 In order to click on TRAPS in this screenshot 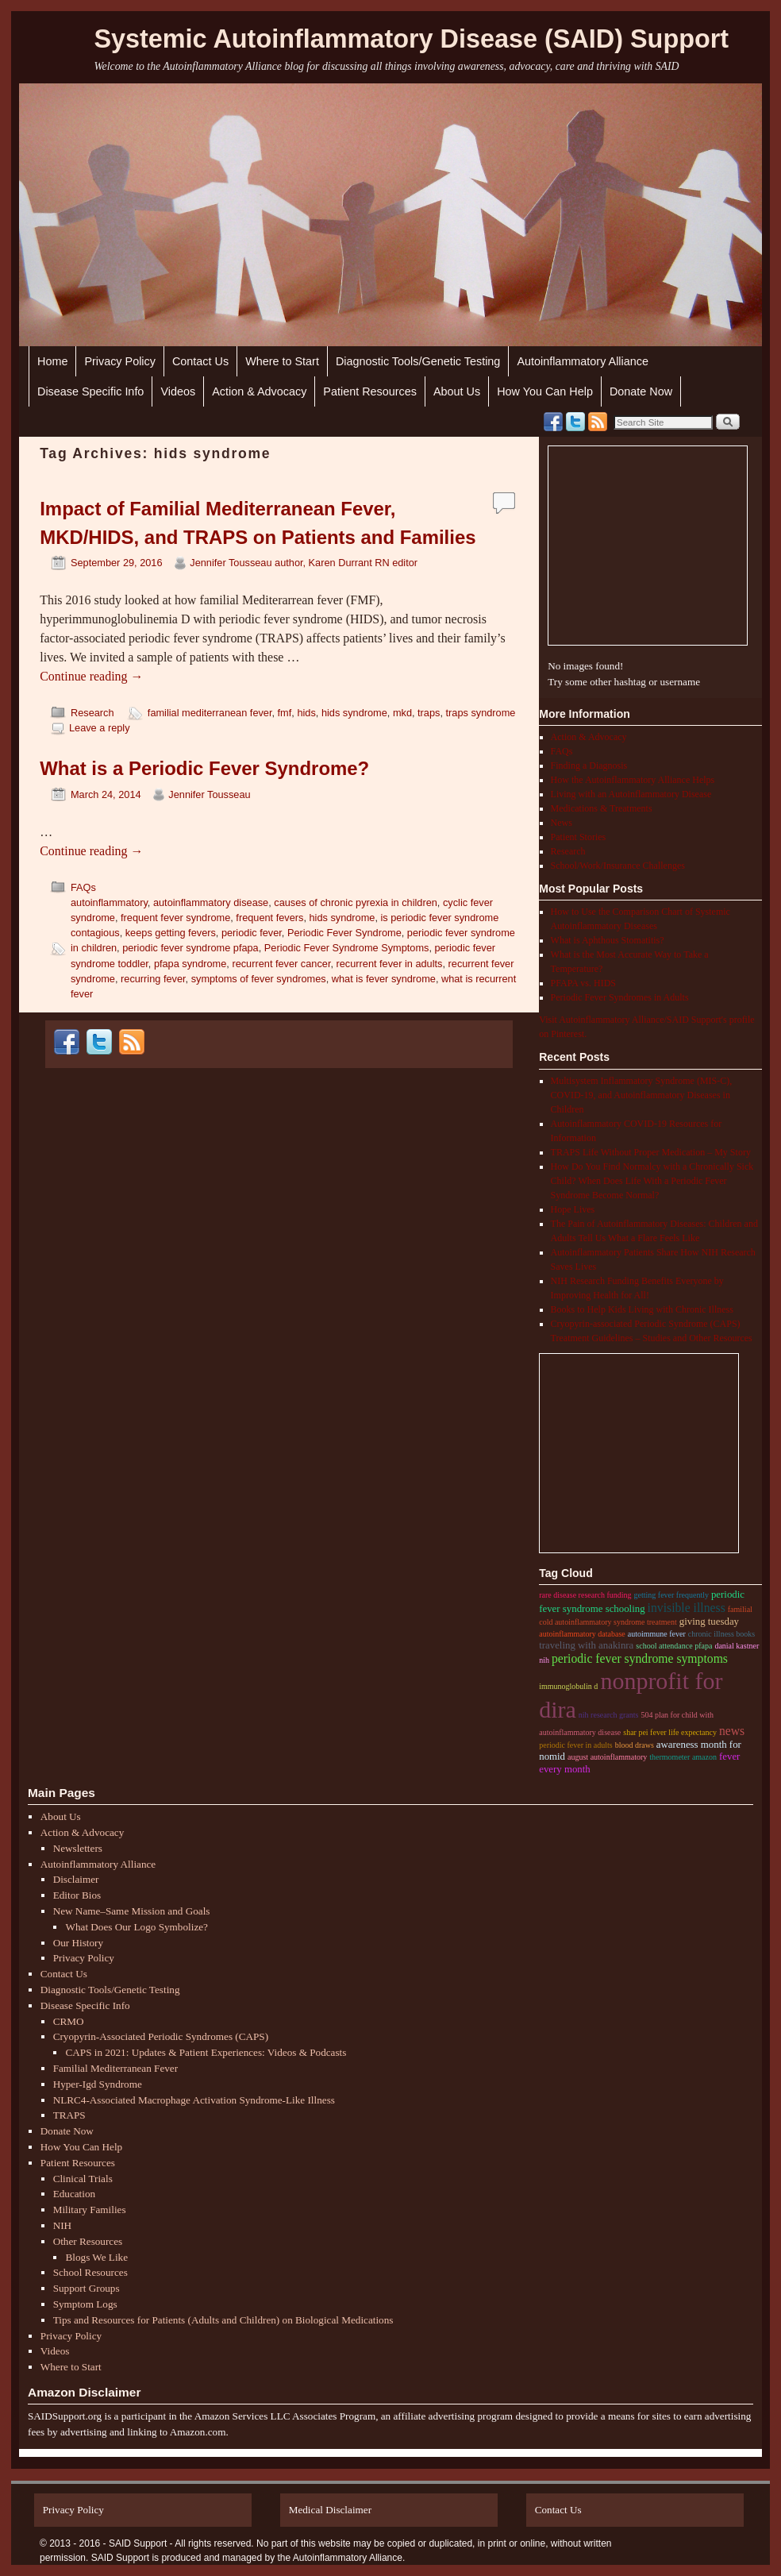, I will do `click(69, 2115)`.